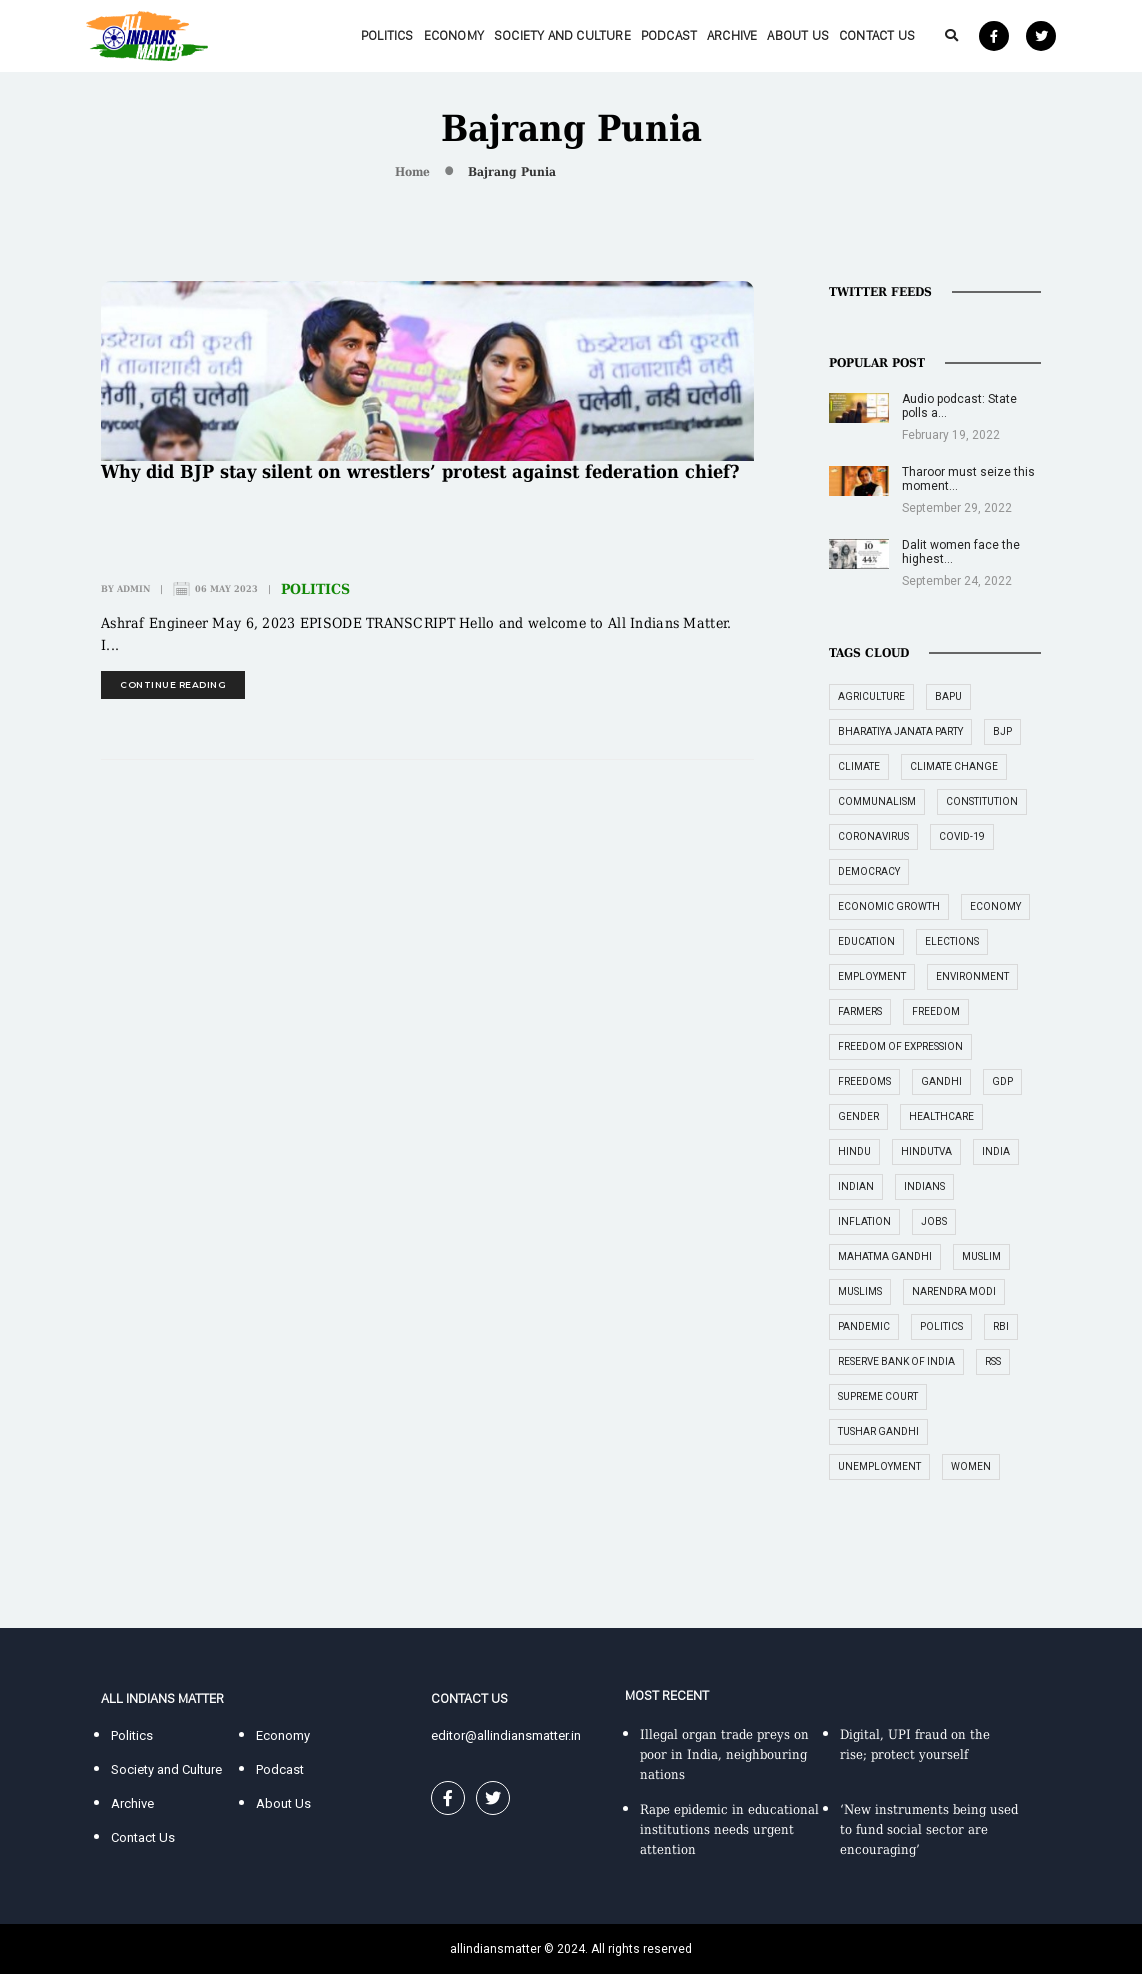 This screenshot has height=1974, width=1142. I want to click on Narendra Modi [Narendra Modi (54 items)], so click(954, 1291).